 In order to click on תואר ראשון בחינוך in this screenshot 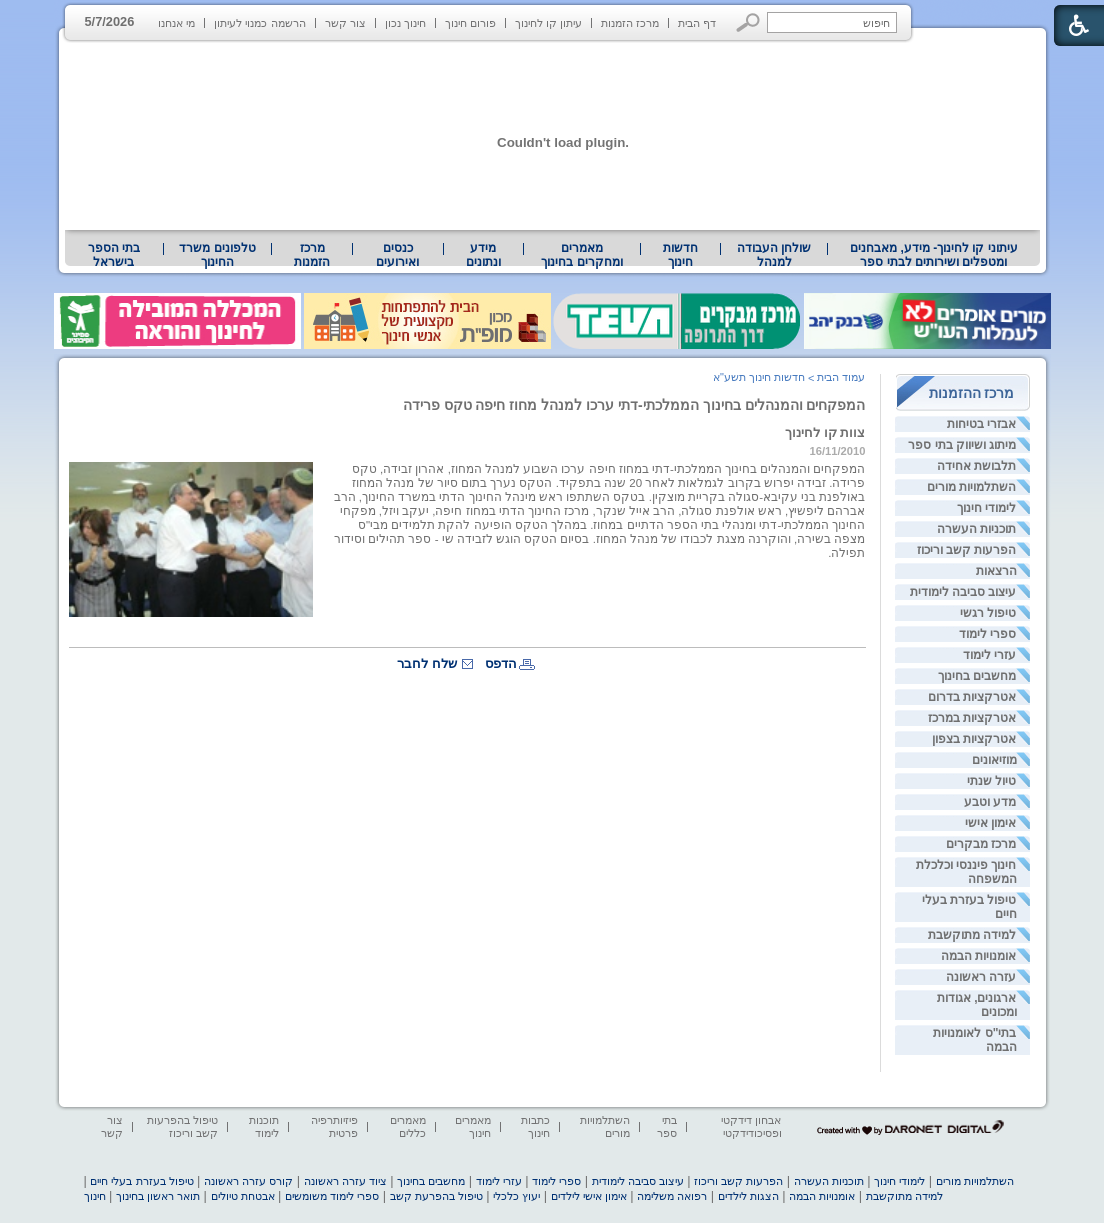, I will do `click(158, 1196)`.